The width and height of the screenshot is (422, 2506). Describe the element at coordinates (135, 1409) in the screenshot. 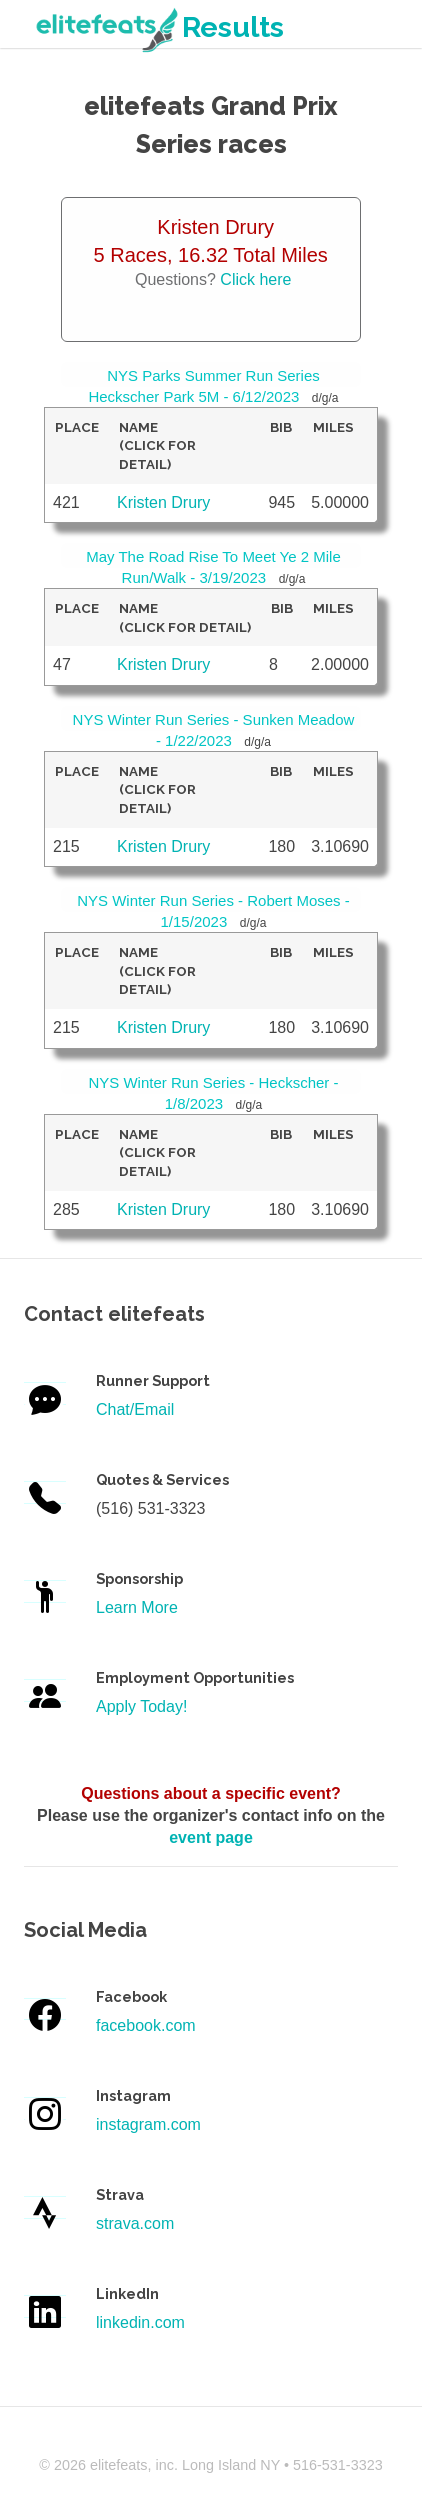

I see `Chat/Email` at that location.